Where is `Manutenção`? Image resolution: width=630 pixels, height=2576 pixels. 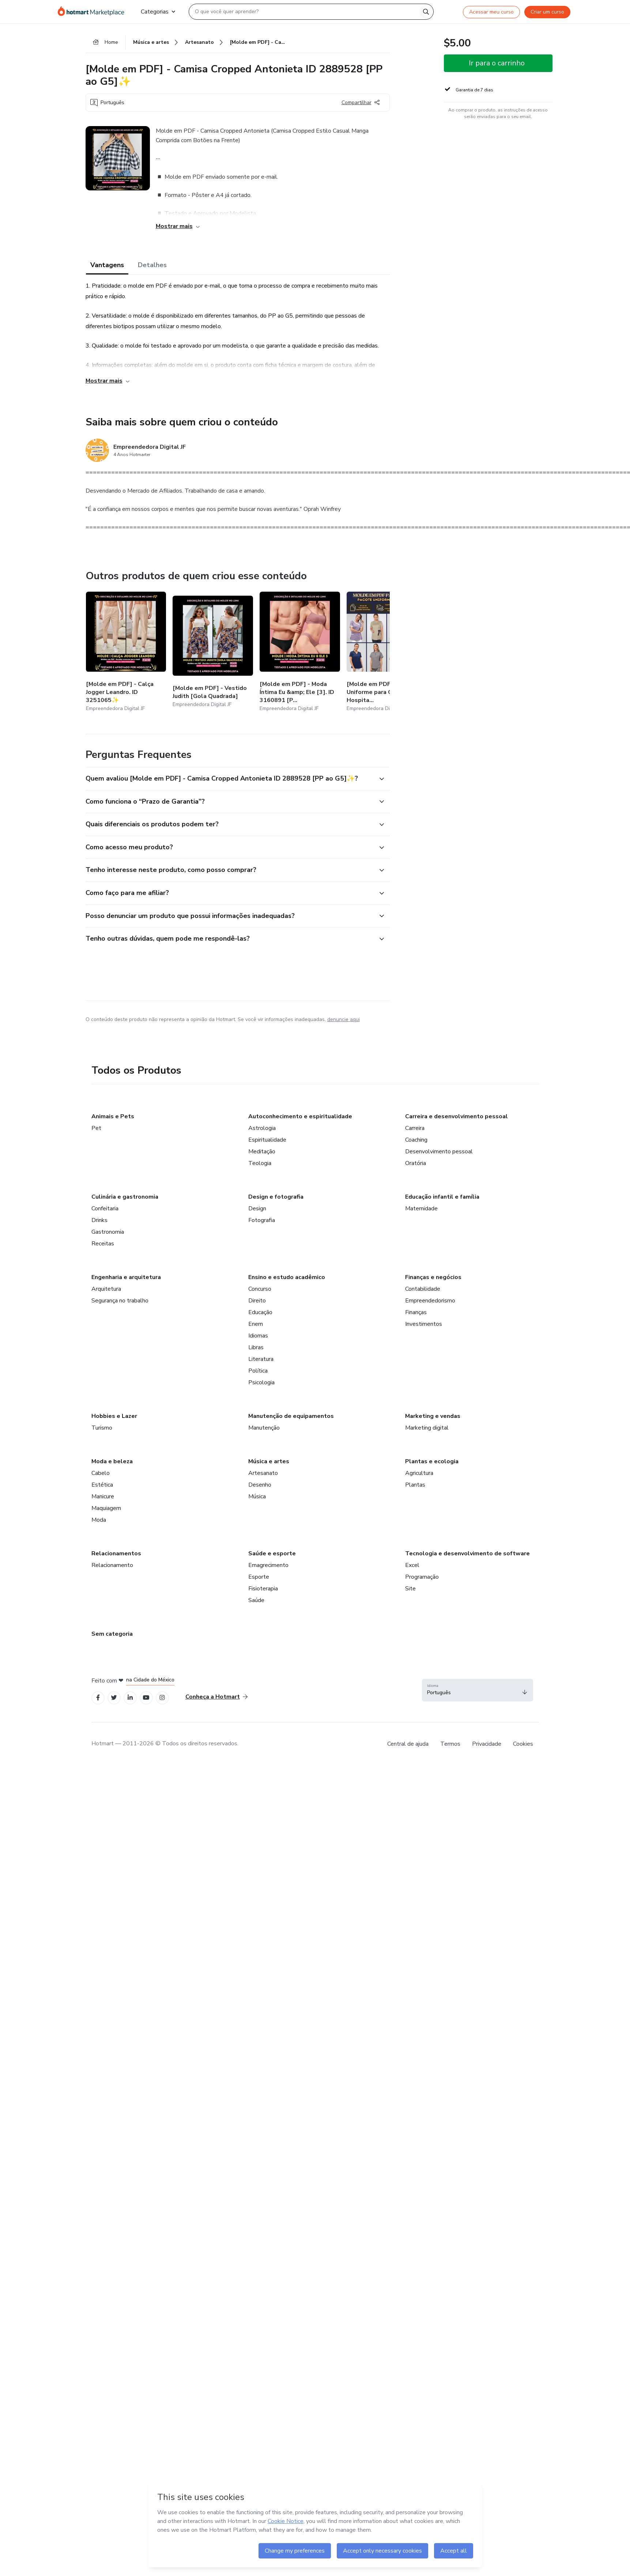 Manutenção is located at coordinates (264, 1428).